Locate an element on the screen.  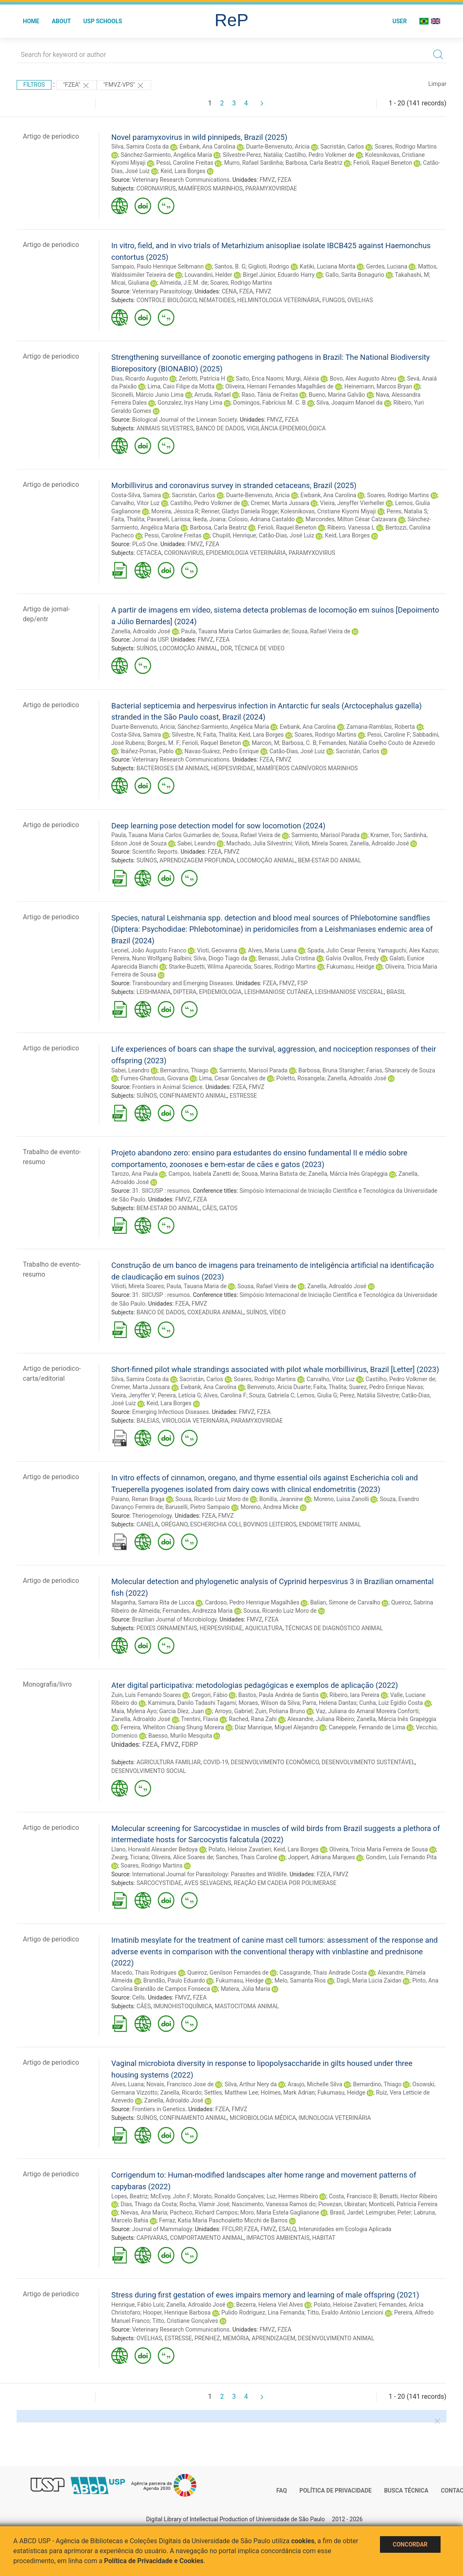
Brasil, Jardel is located at coordinates (346, 2212).